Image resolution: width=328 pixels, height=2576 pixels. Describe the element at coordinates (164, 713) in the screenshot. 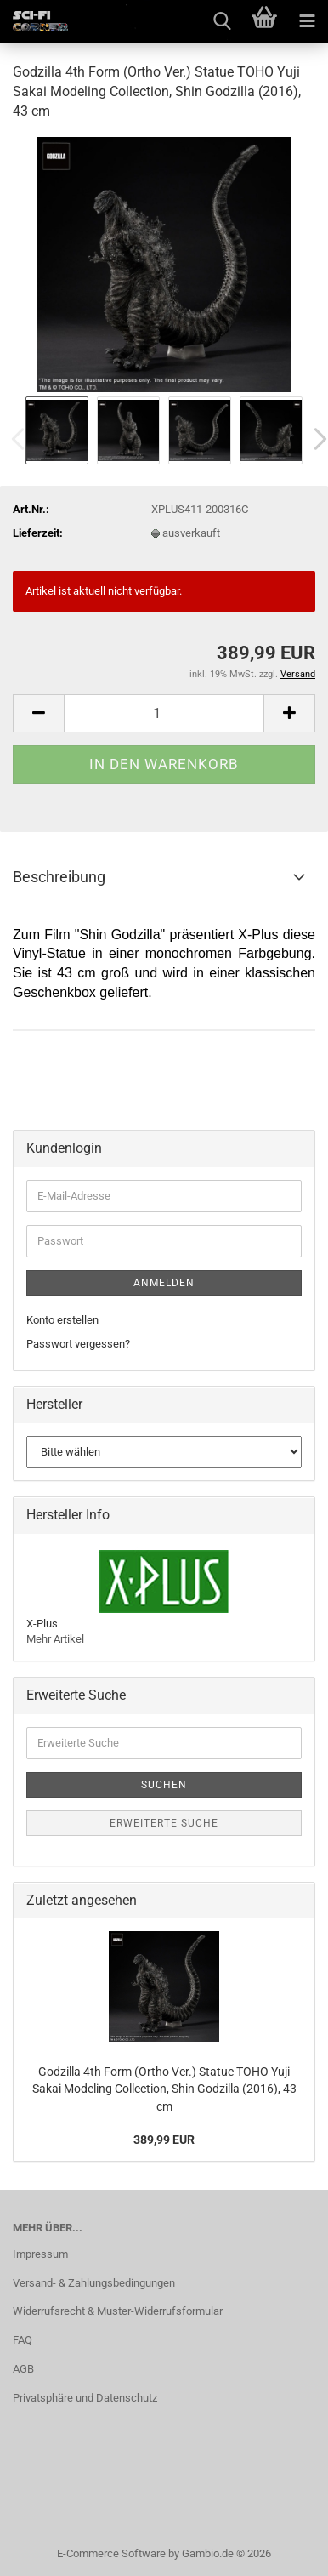

I see `[Anzahl]` at that location.